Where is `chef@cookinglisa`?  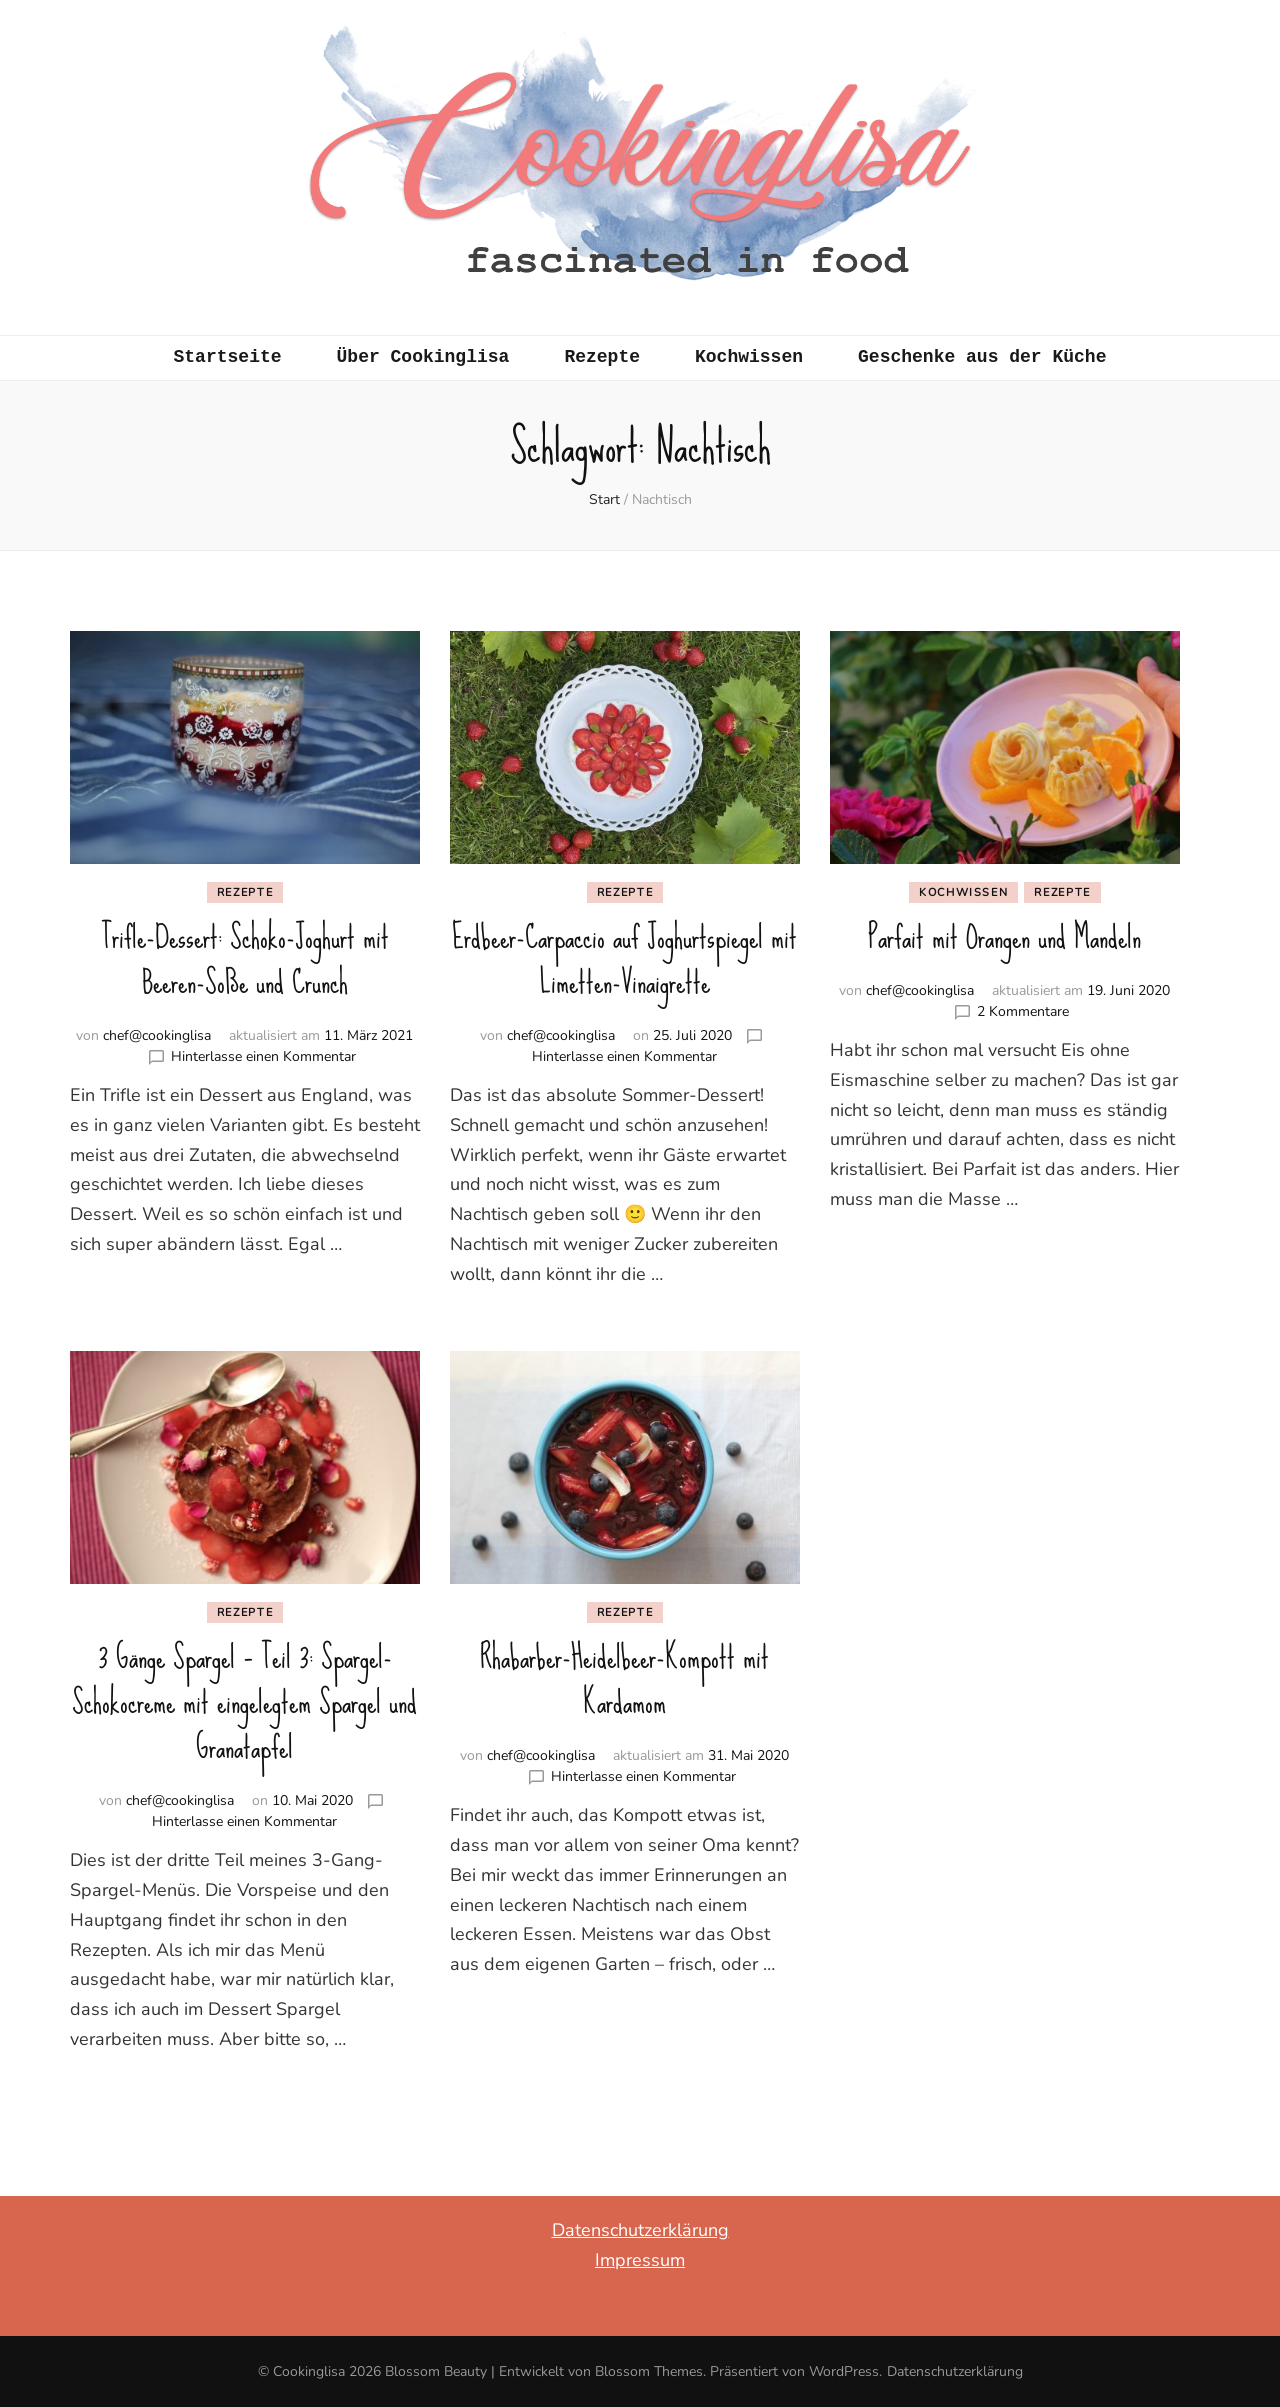
chef@cookinglisa is located at coordinates (157, 1035).